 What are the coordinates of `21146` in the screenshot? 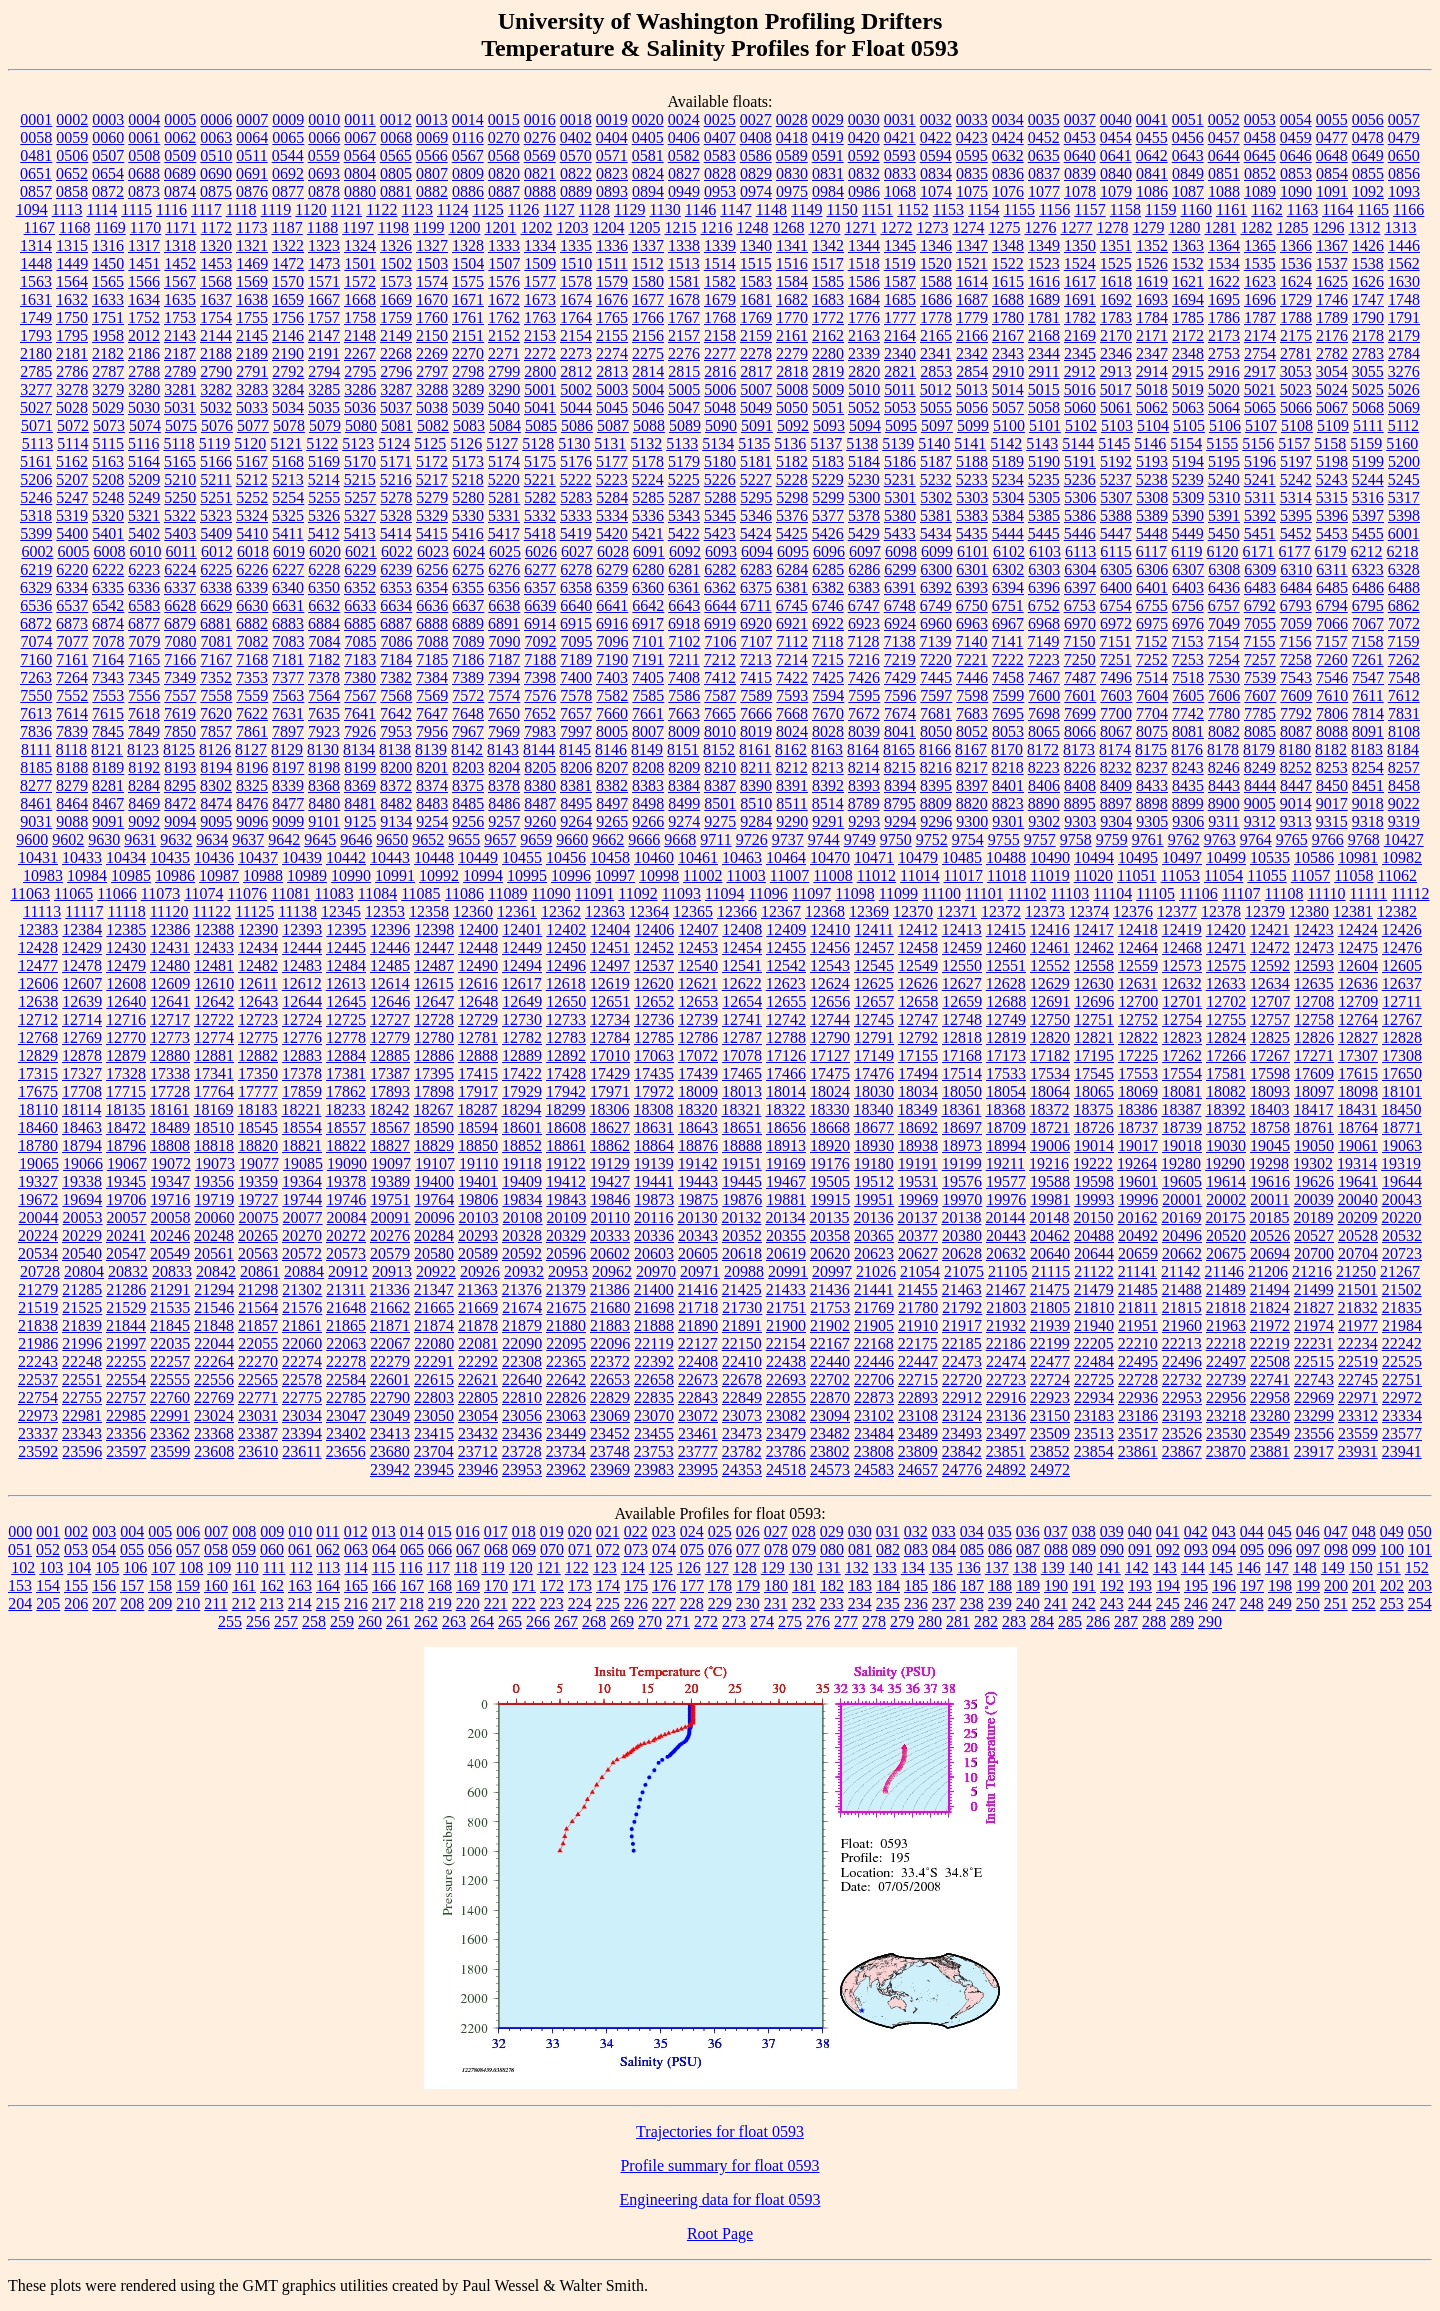 It's located at (1224, 1271).